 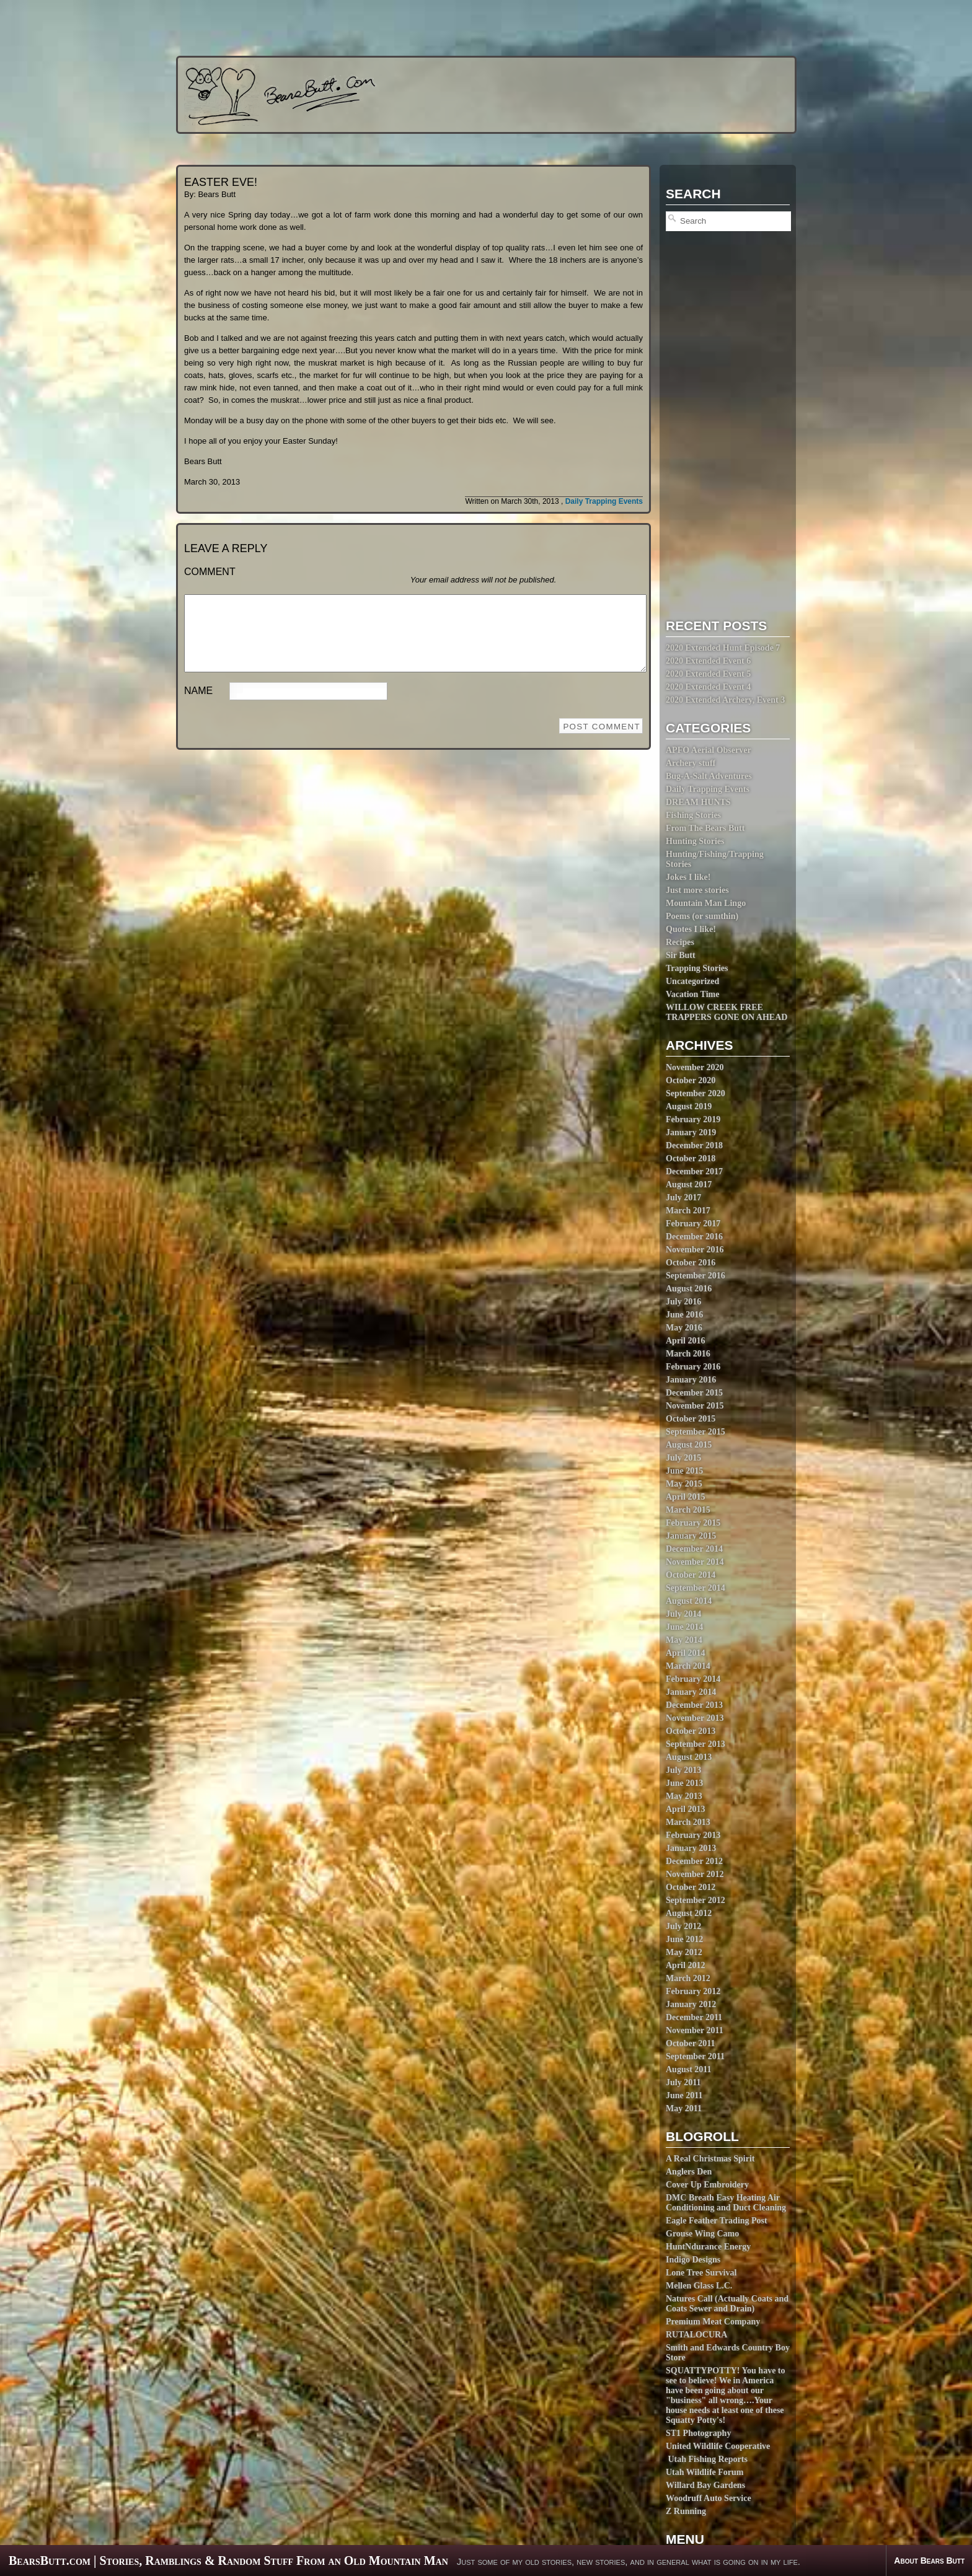 I want to click on May 2011, so click(x=684, y=2108).